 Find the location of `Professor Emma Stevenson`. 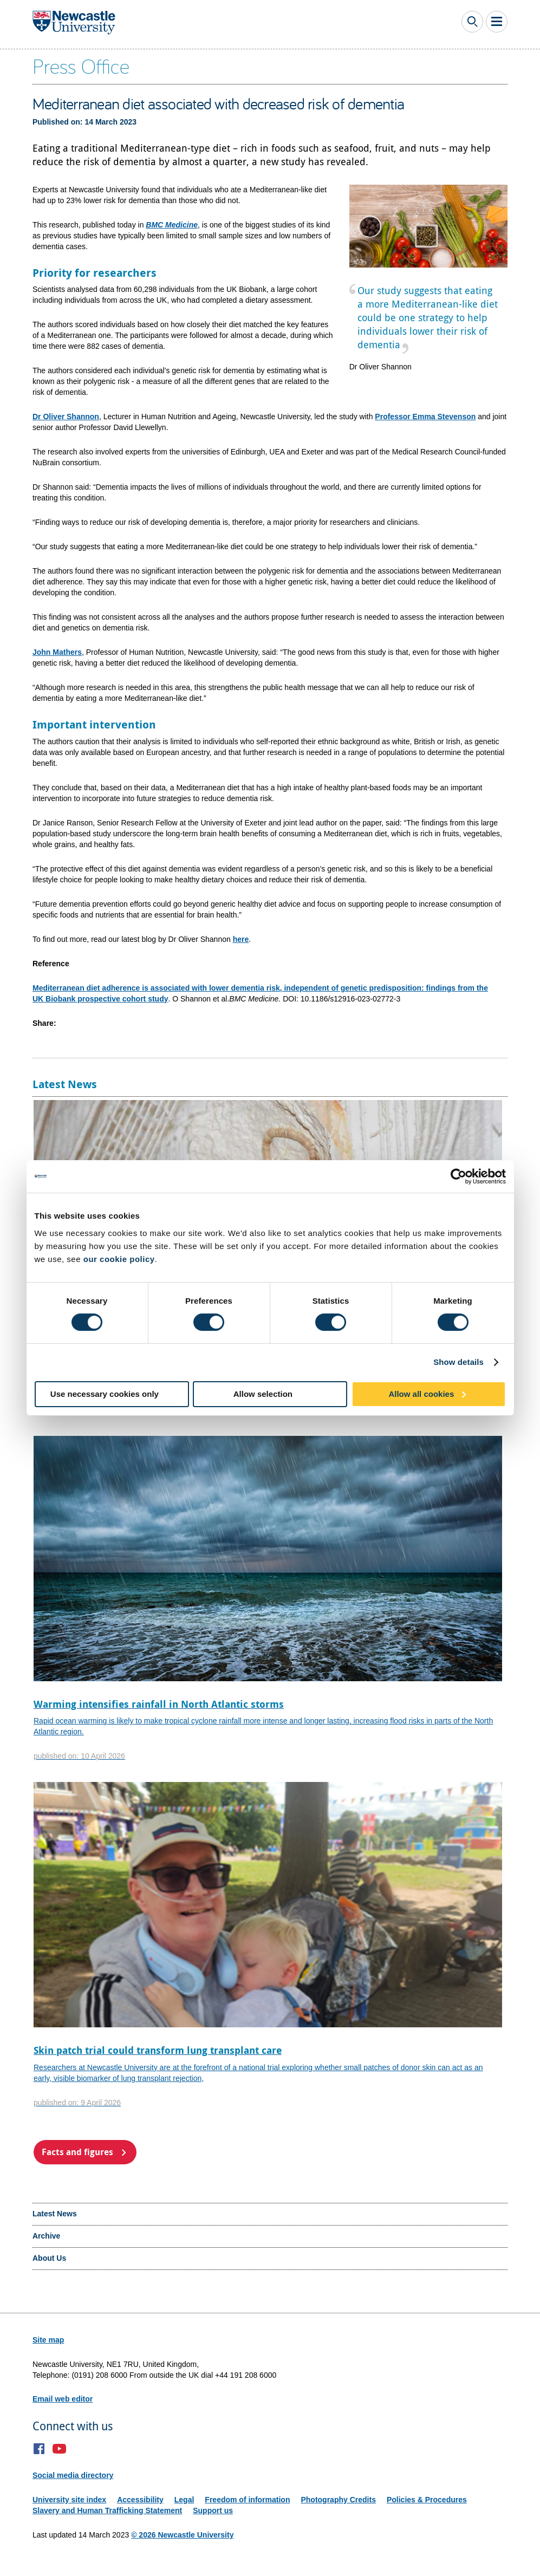

Professor Emma Stevenson is located at coordinates (425, 416).